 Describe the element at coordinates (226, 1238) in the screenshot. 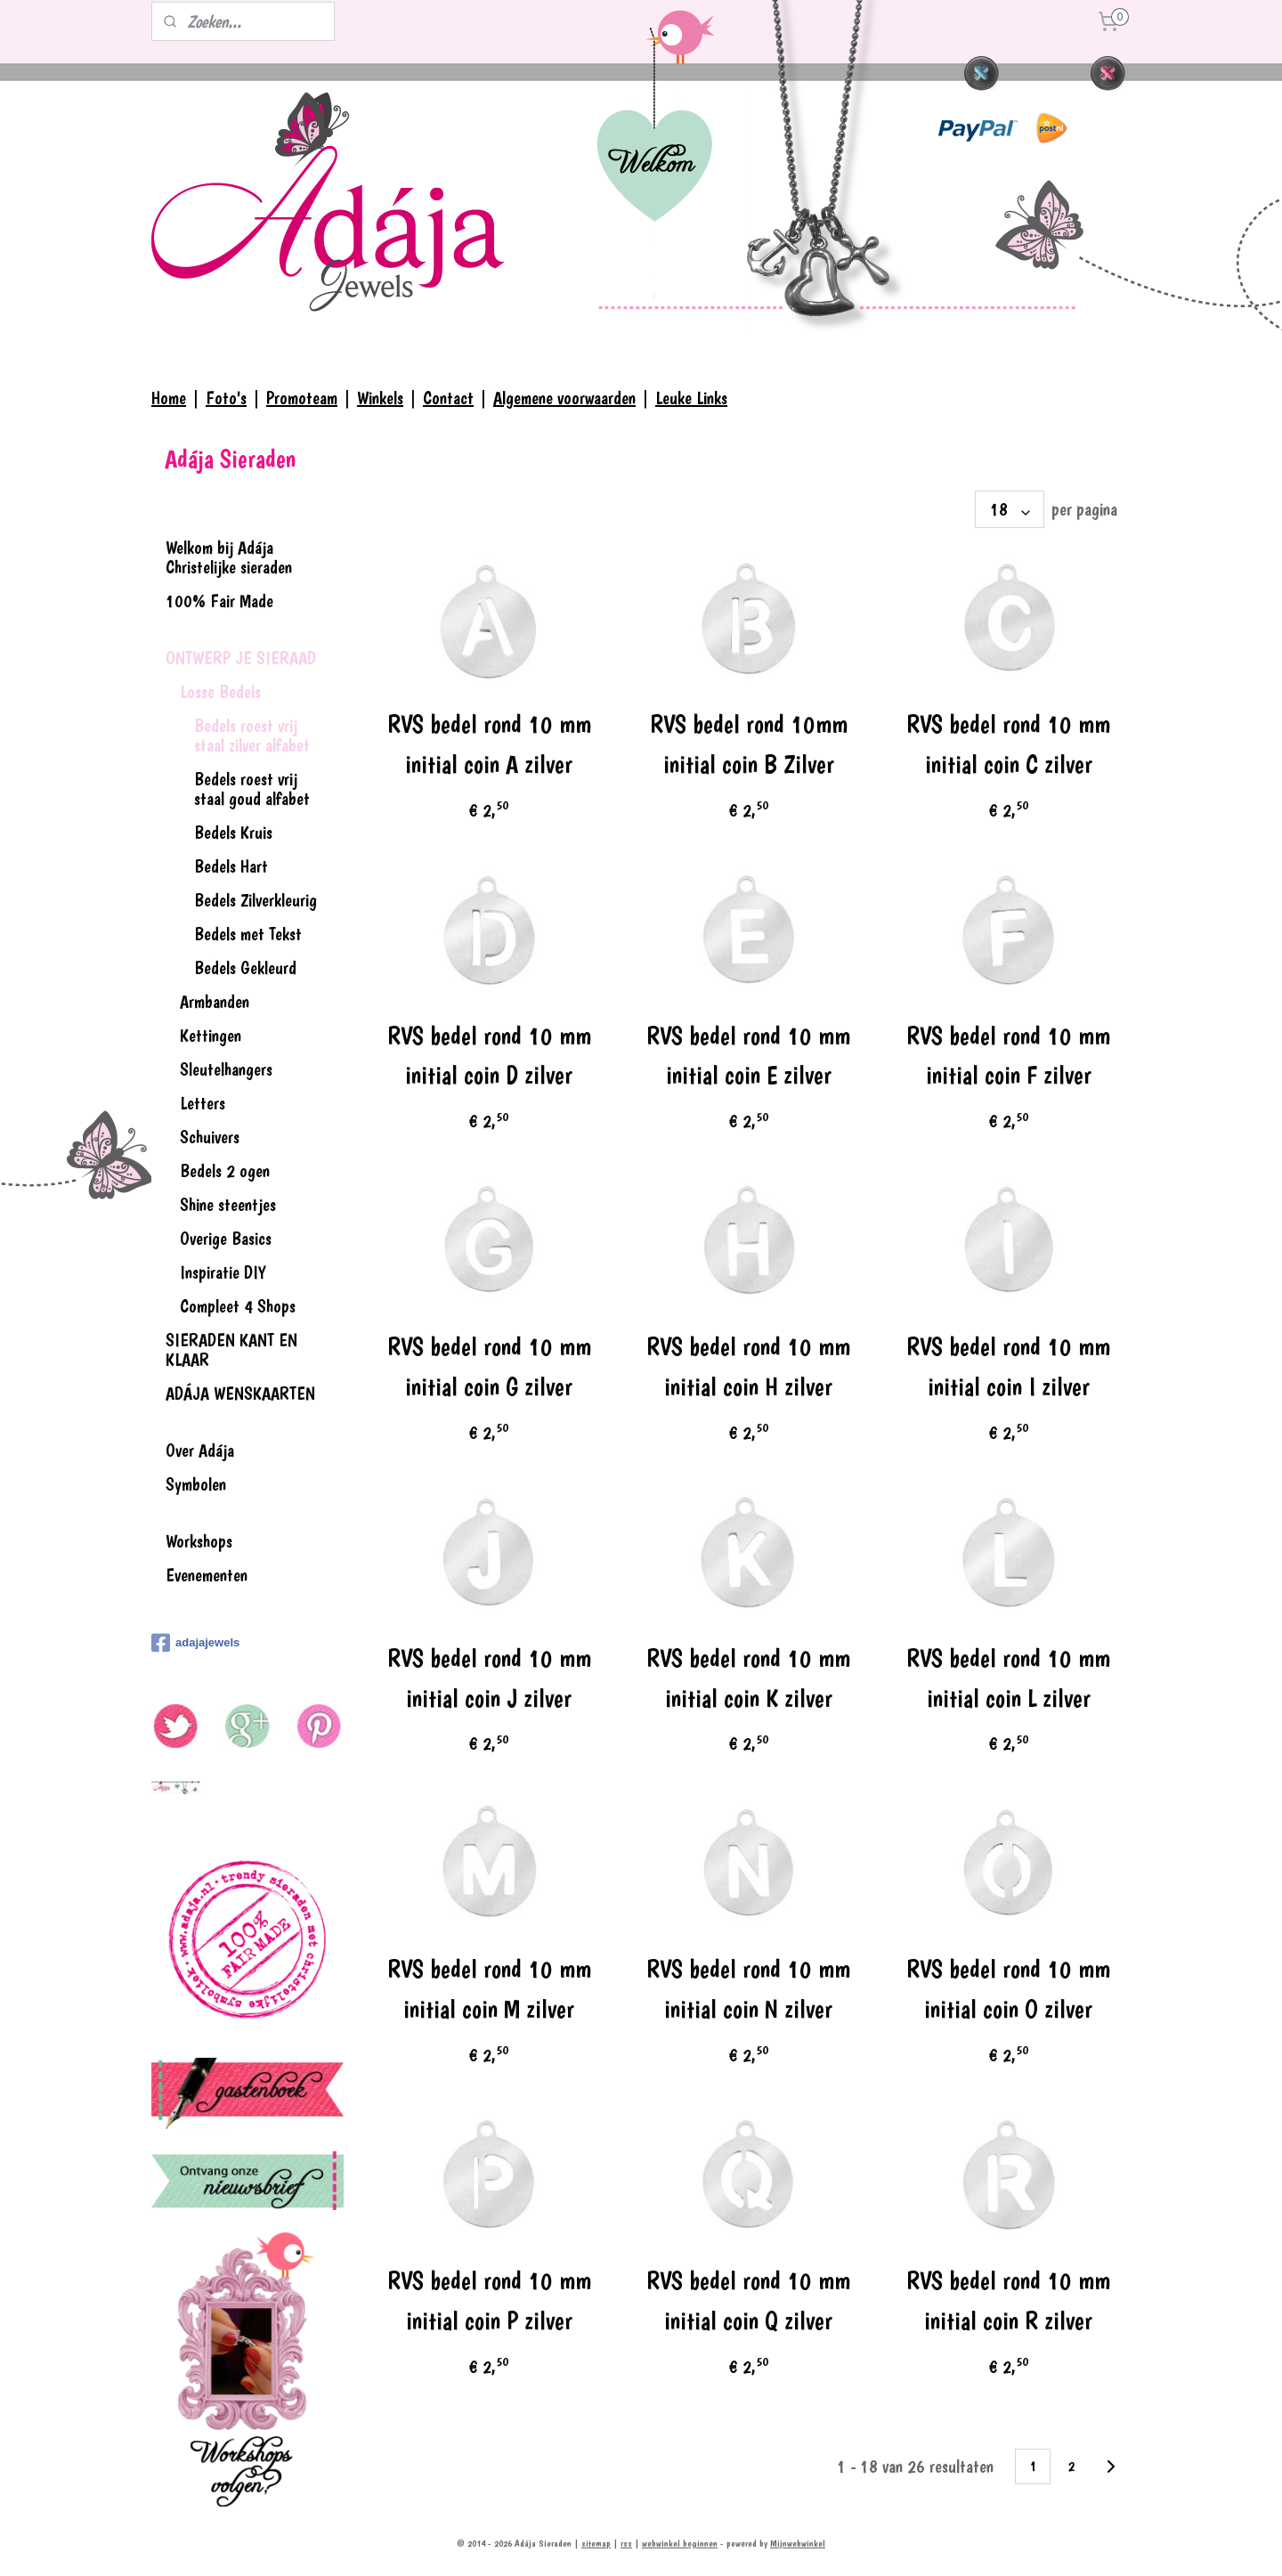

I see `Overige Basics` at that location.